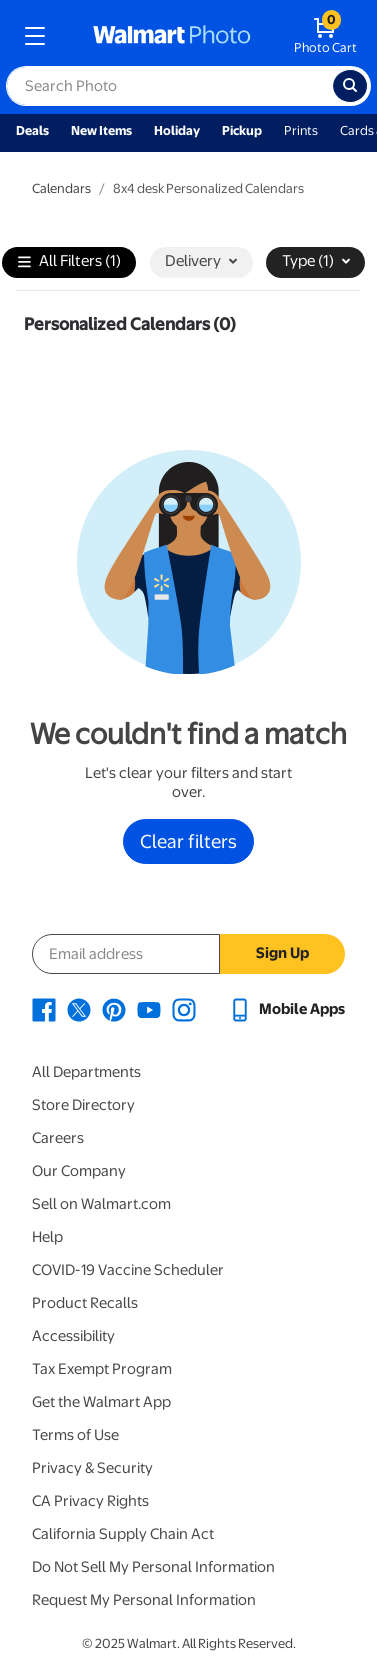  I want to click on Holiday, so click(177, 130).